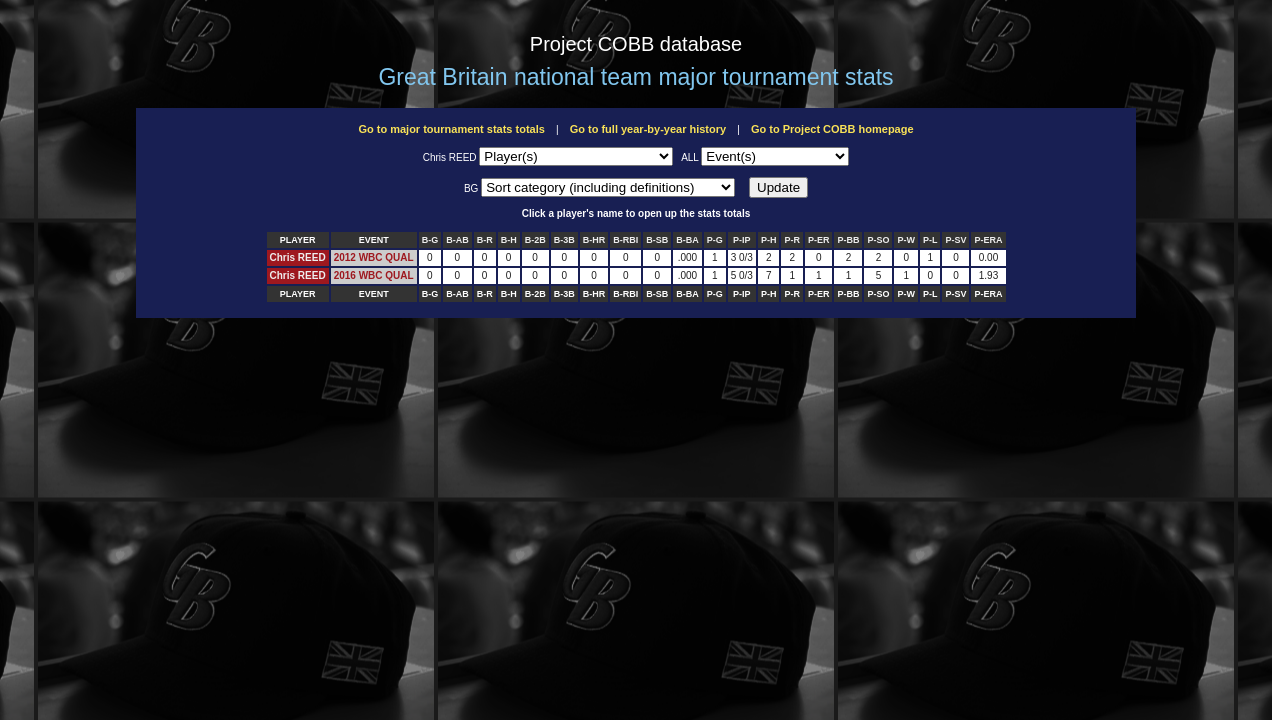  What do you see at coordinates (769, 240) in the screenshot?
I see `P-H` at bounding box center [769, 240].